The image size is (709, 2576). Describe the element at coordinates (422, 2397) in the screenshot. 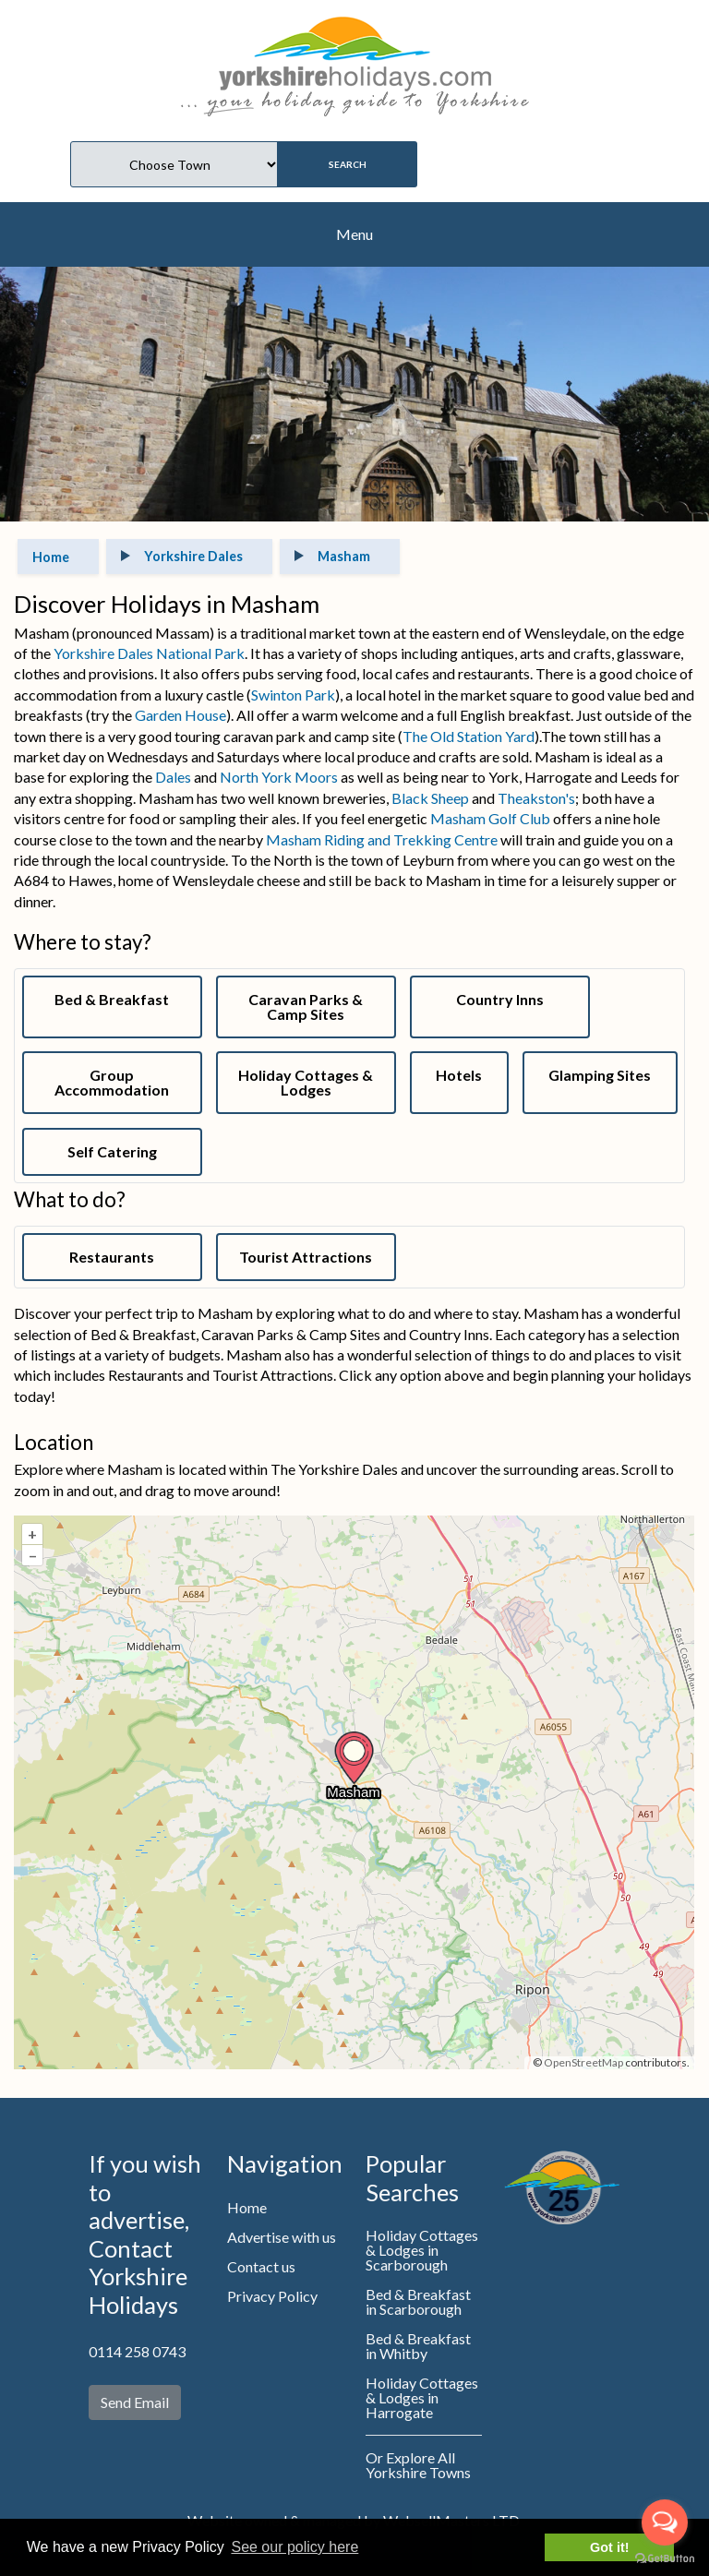

I see `Holiday Cottages & Lodges in Harrogate` at that location.